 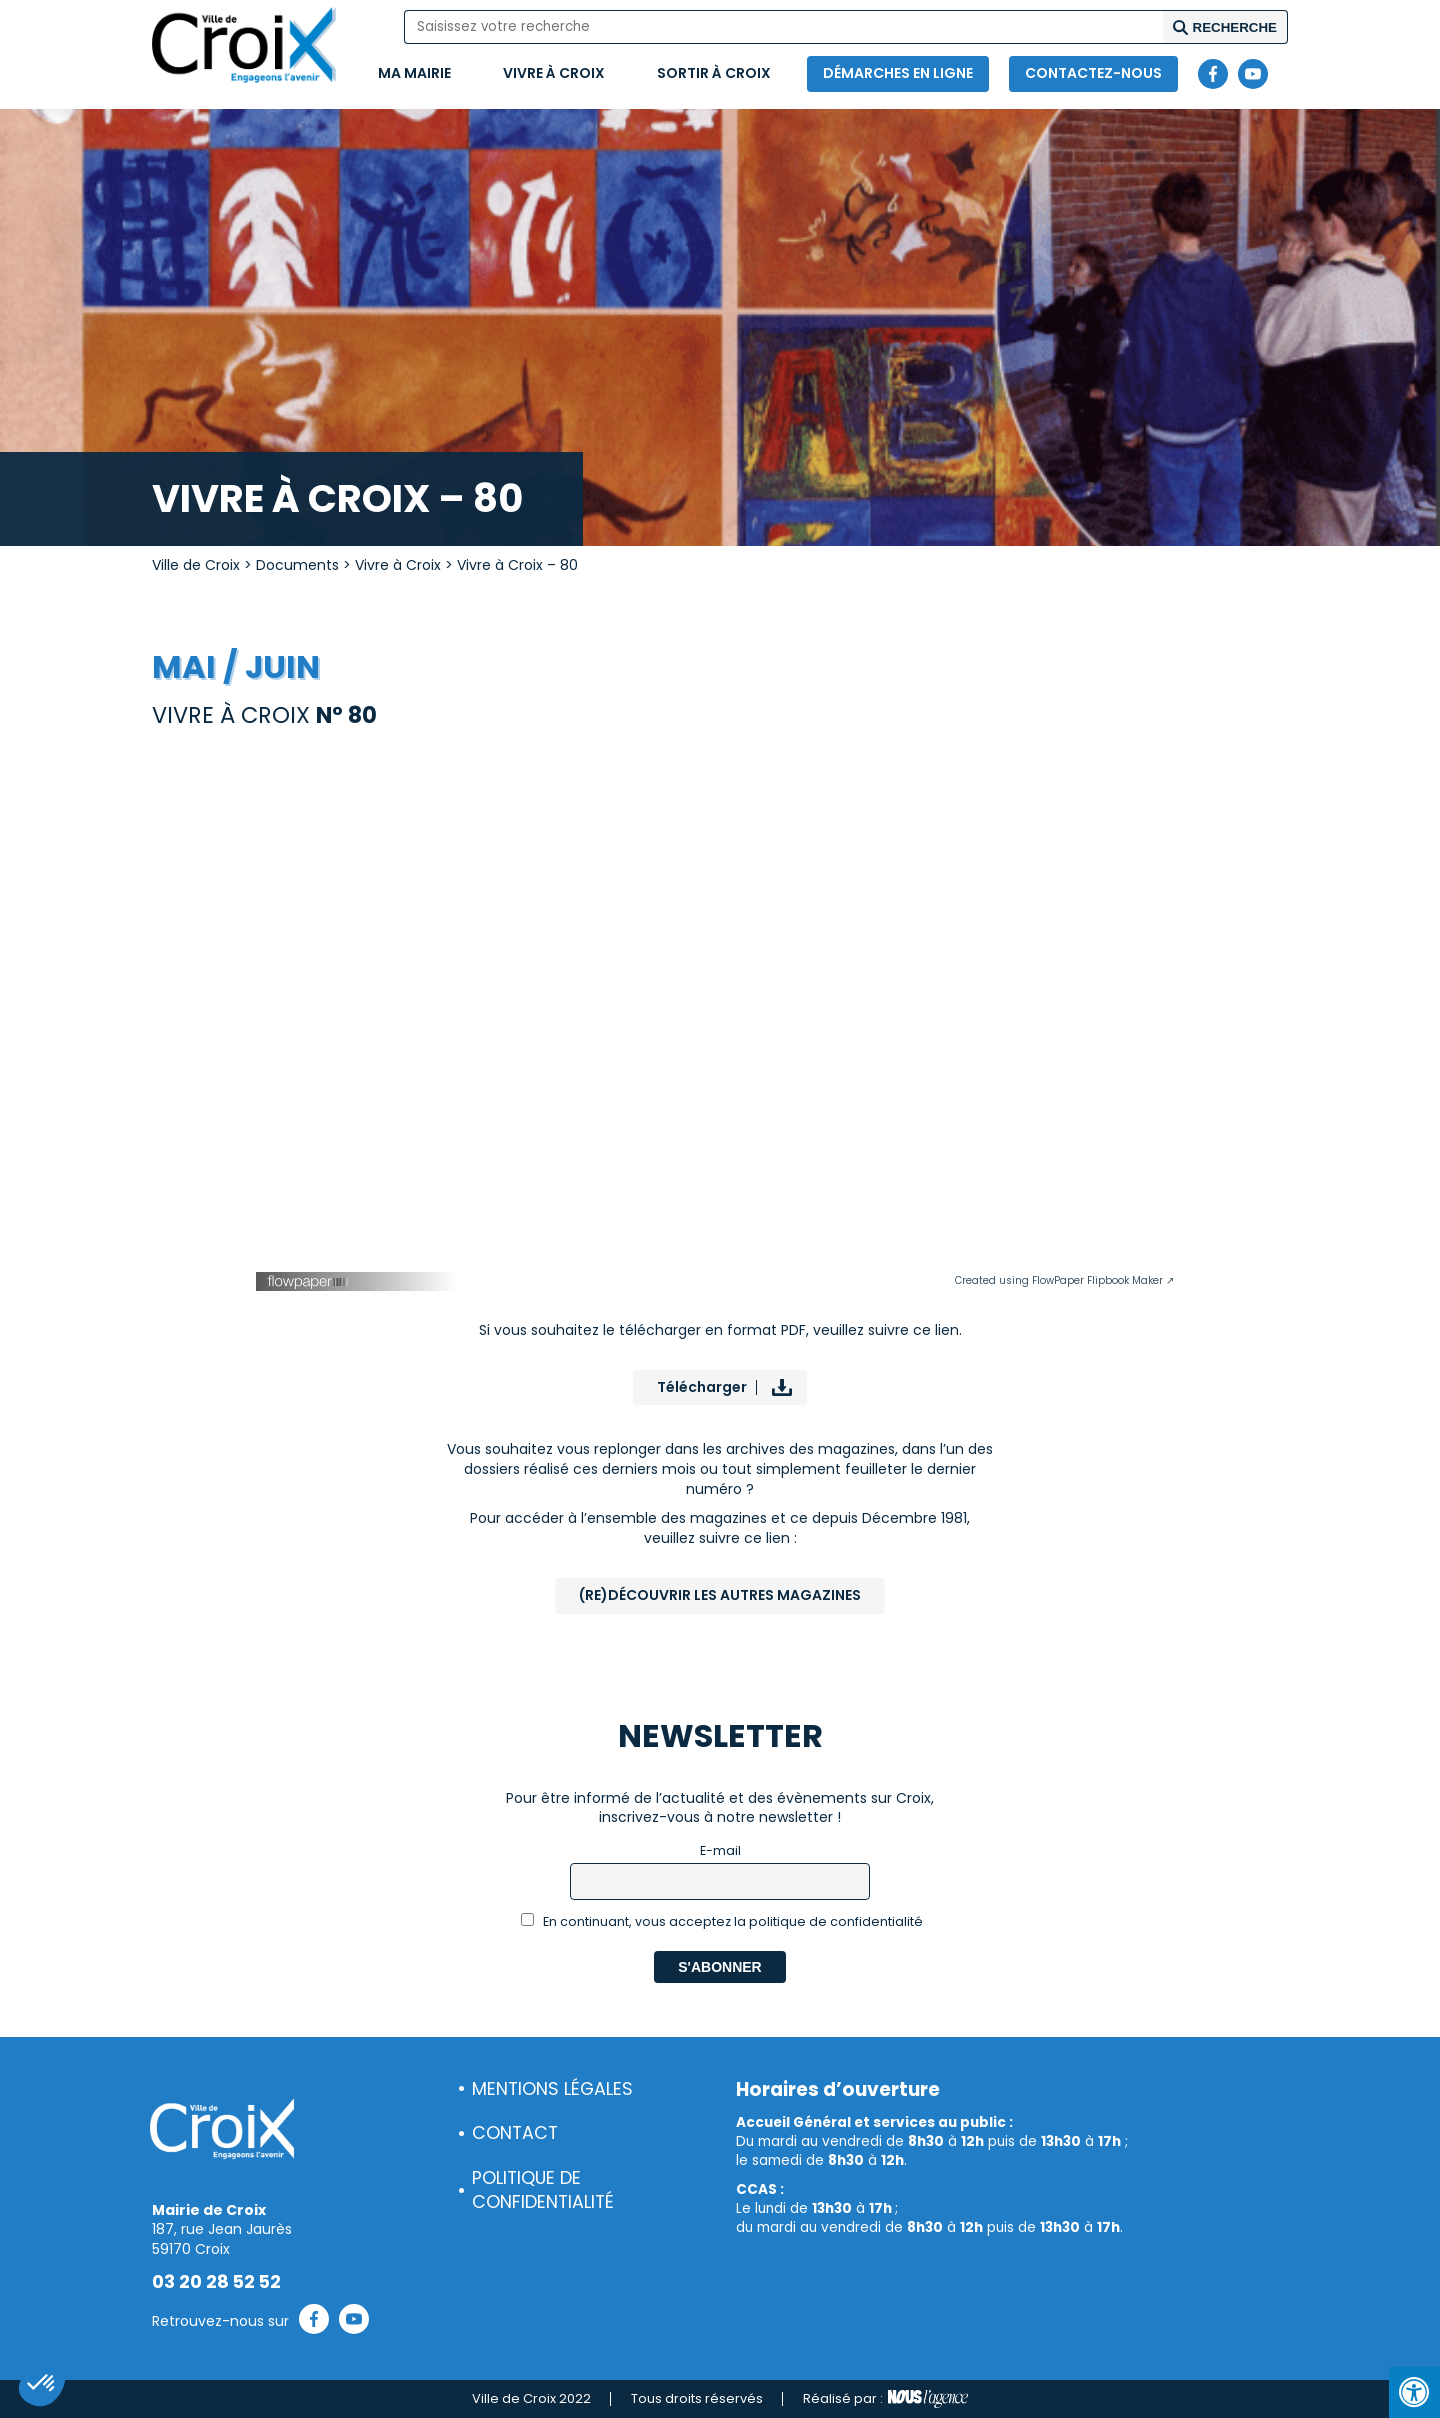 What do you see at coordinates (216, 2282) in the screenshot?
I see `03 20 28 52 52` at bounding box center [216, 2282].